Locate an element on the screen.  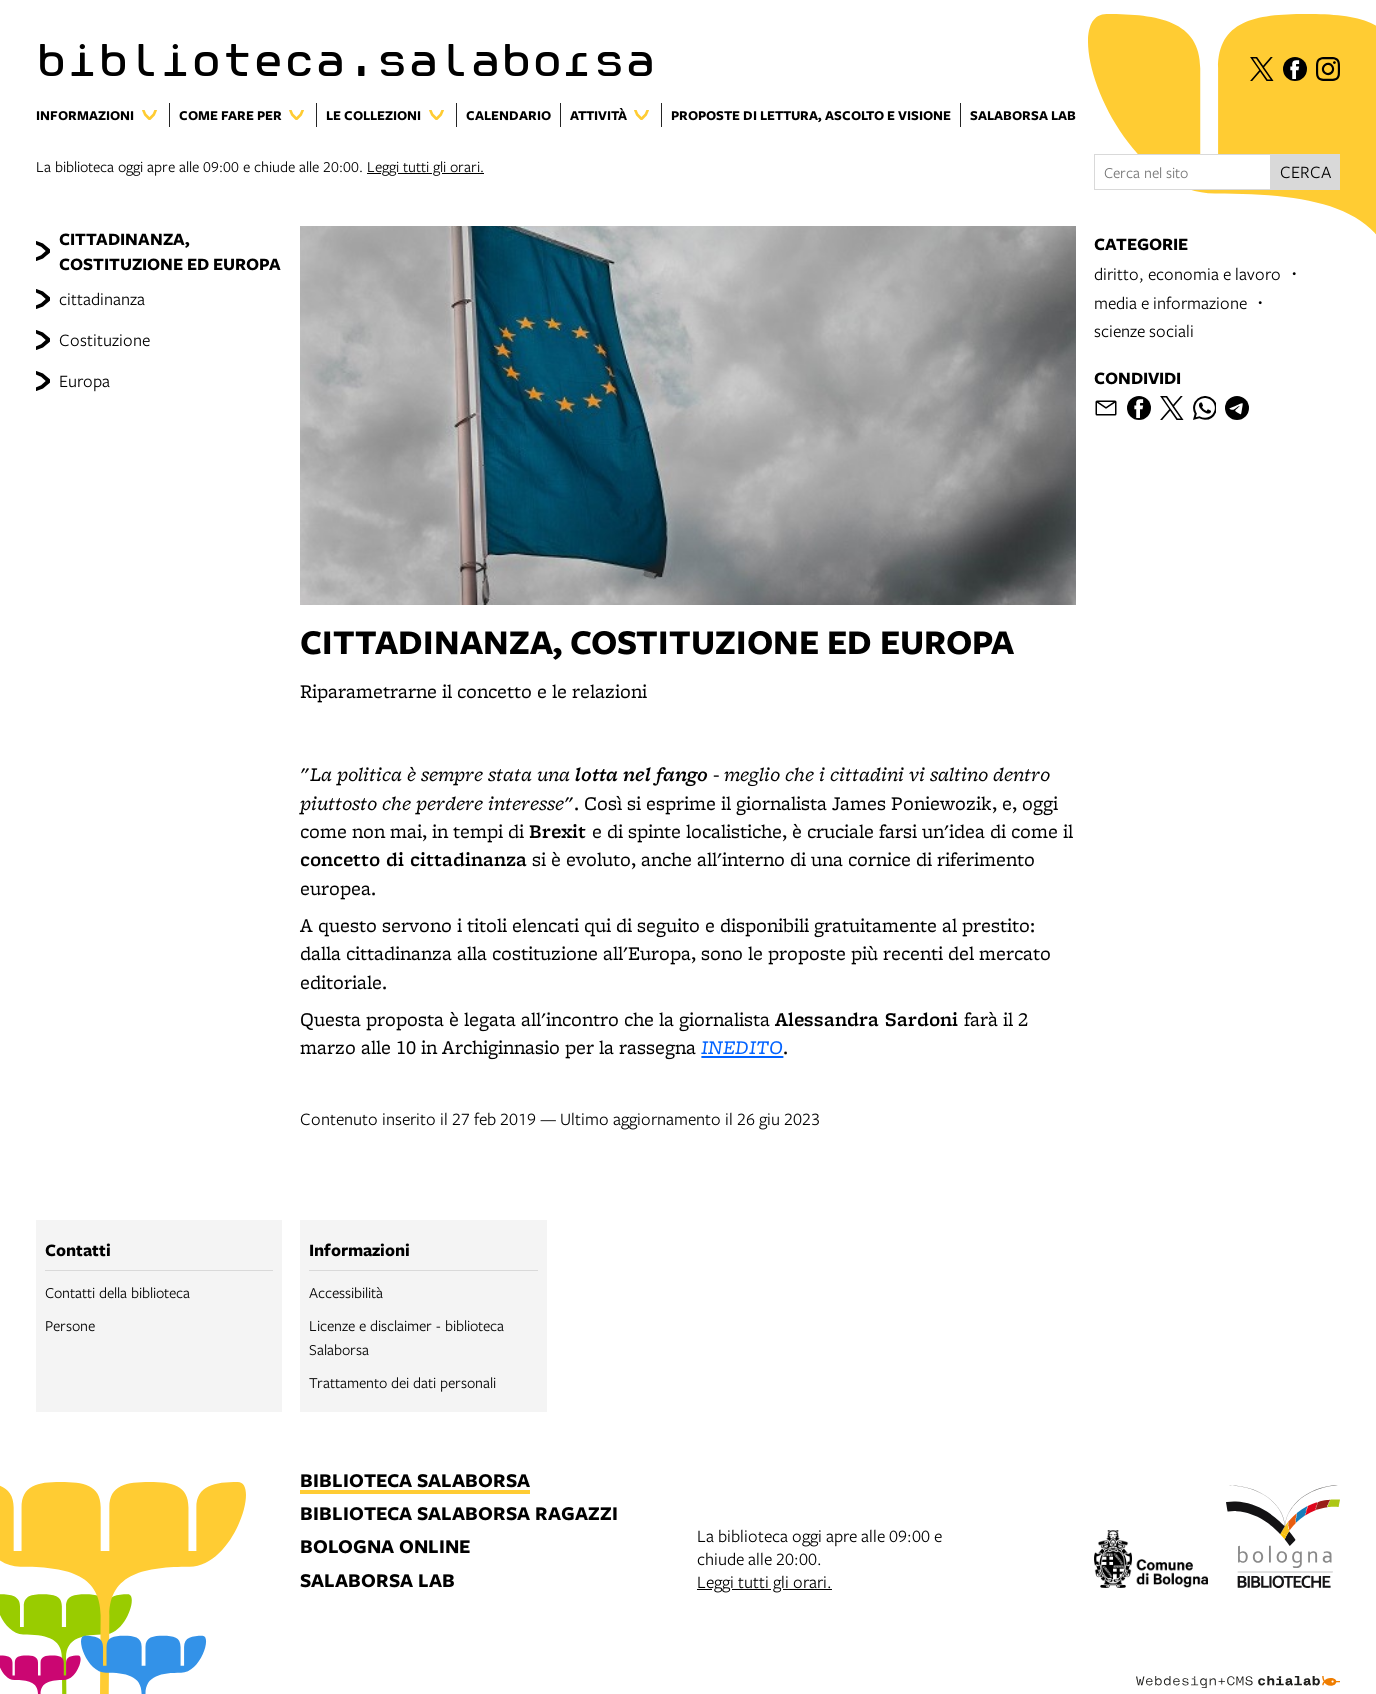
Europa is located at coordinates (84, 380).